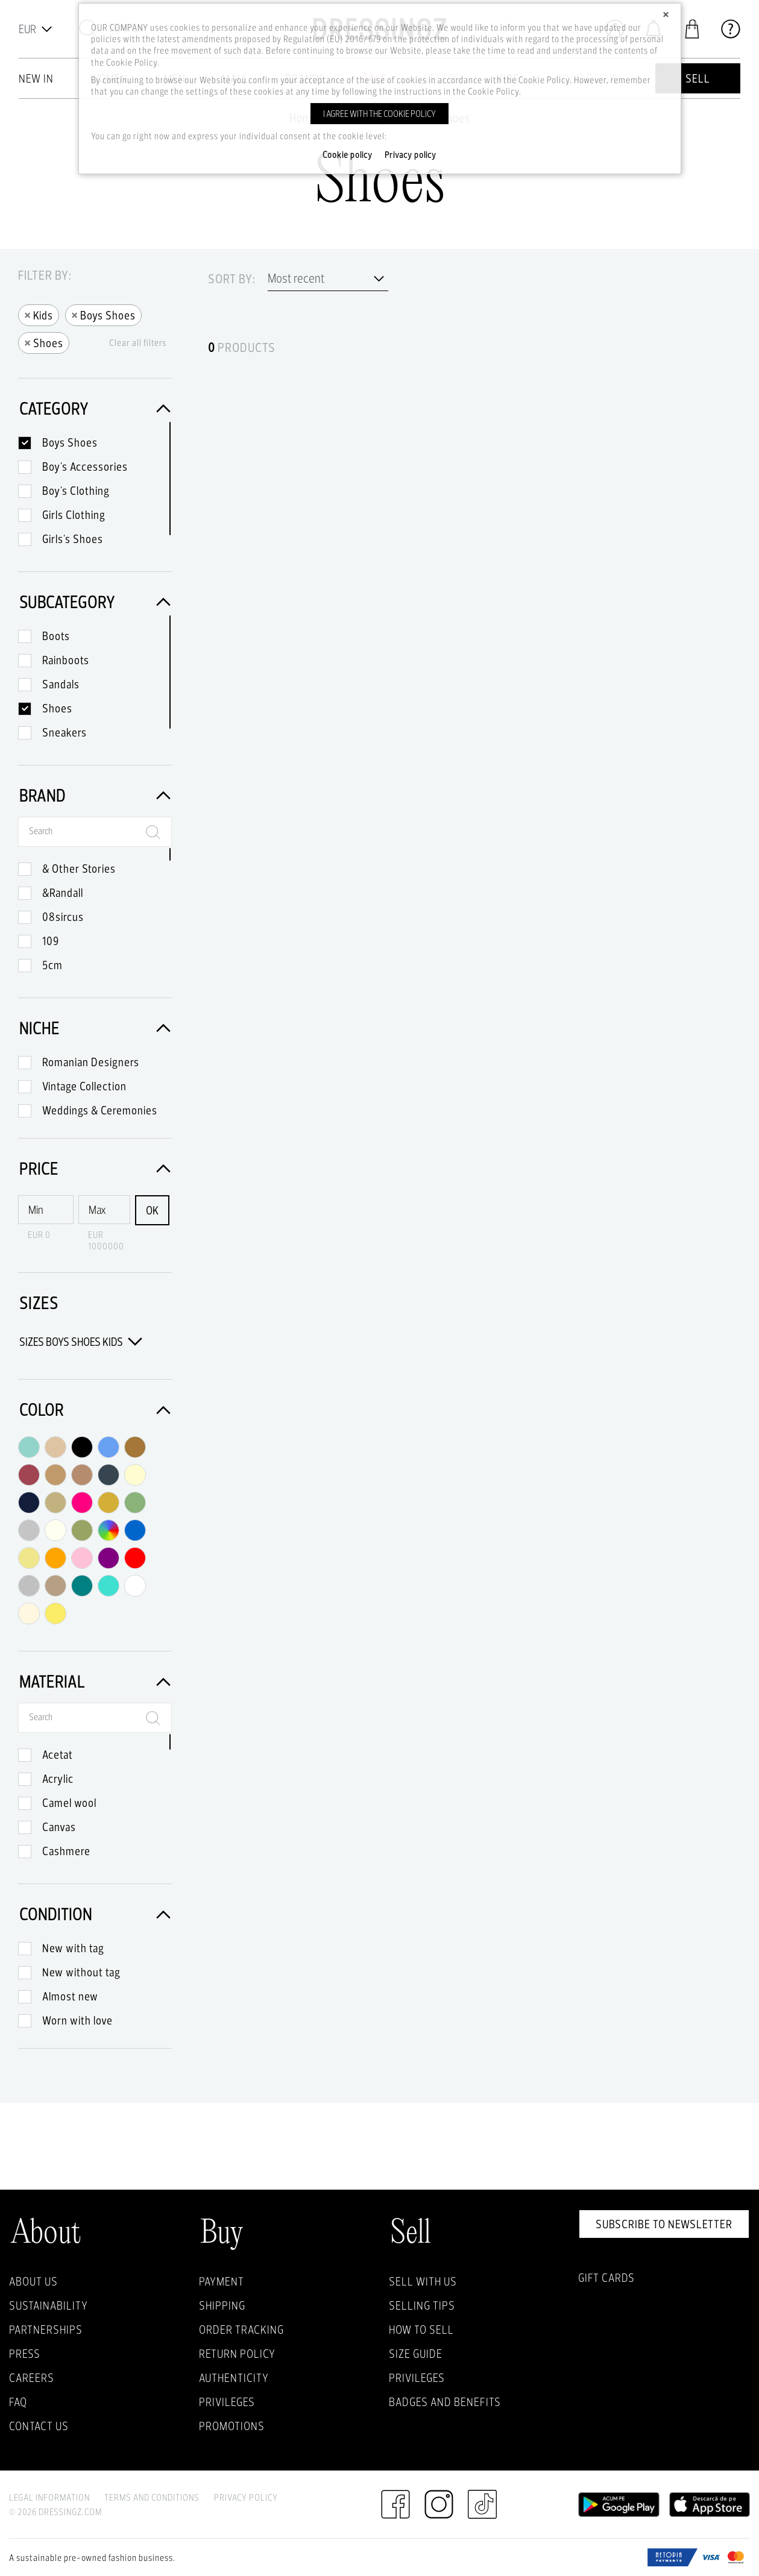 The width and height of the screenshot is (759, 2576). I want to click on Girls's Shoes, so click(72, 539).